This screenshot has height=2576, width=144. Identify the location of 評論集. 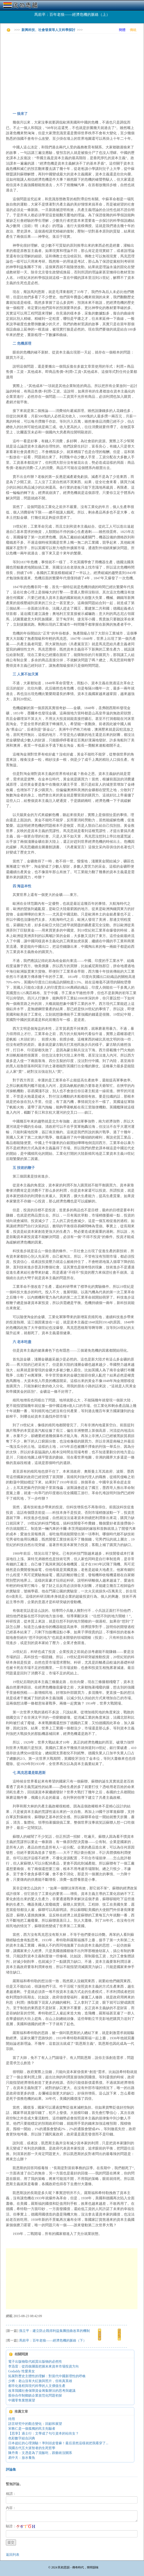
(11, 2469).